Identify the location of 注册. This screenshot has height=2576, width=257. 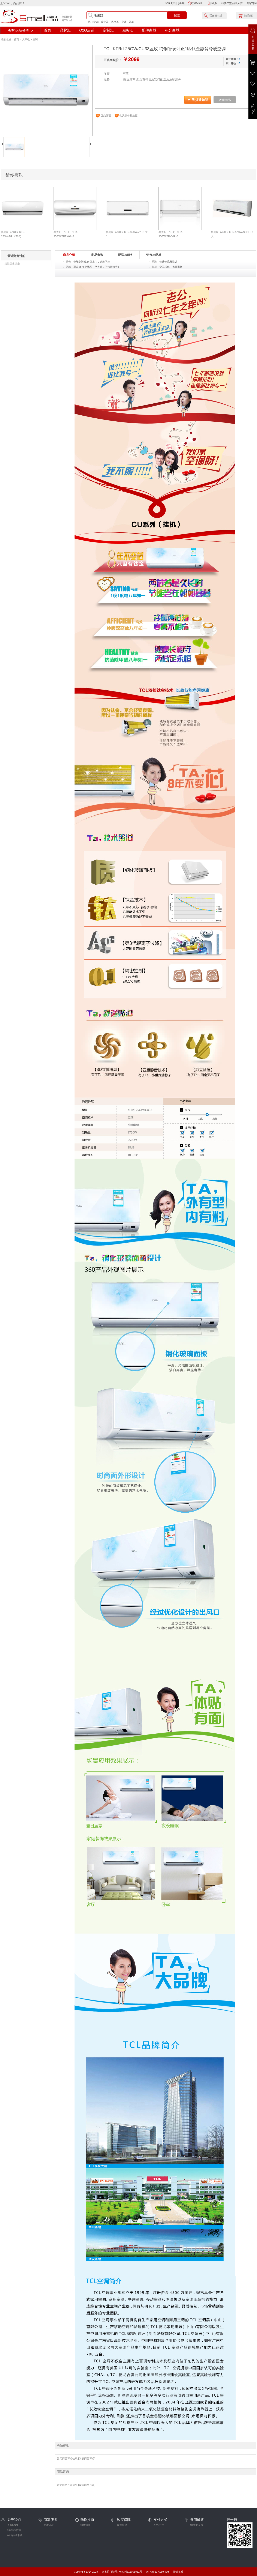
(174, 3).